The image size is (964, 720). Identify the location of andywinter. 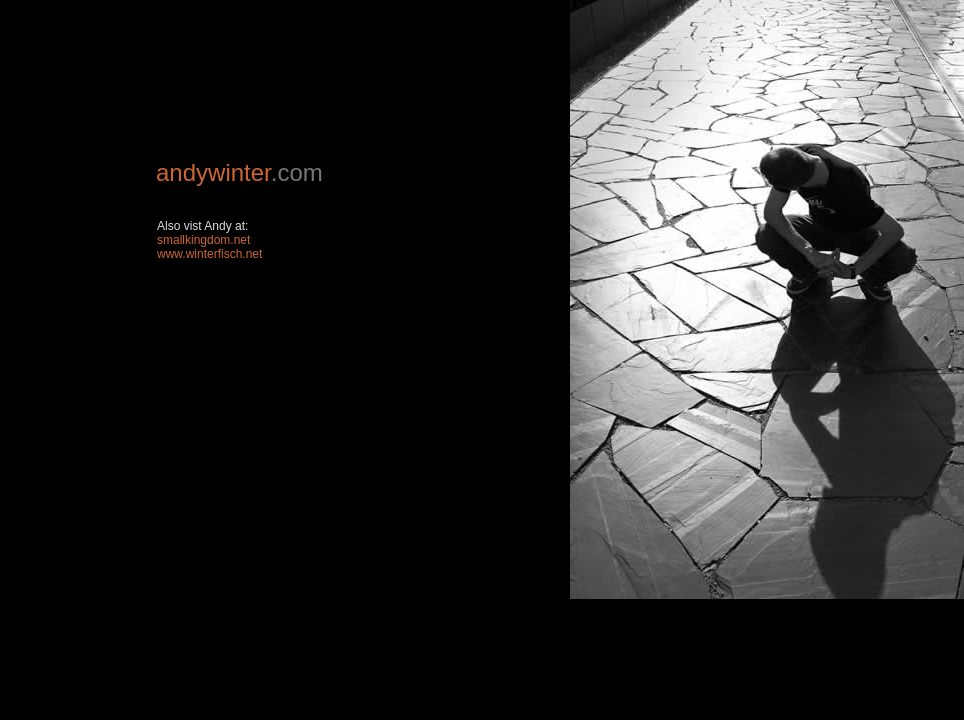
(213, 172).